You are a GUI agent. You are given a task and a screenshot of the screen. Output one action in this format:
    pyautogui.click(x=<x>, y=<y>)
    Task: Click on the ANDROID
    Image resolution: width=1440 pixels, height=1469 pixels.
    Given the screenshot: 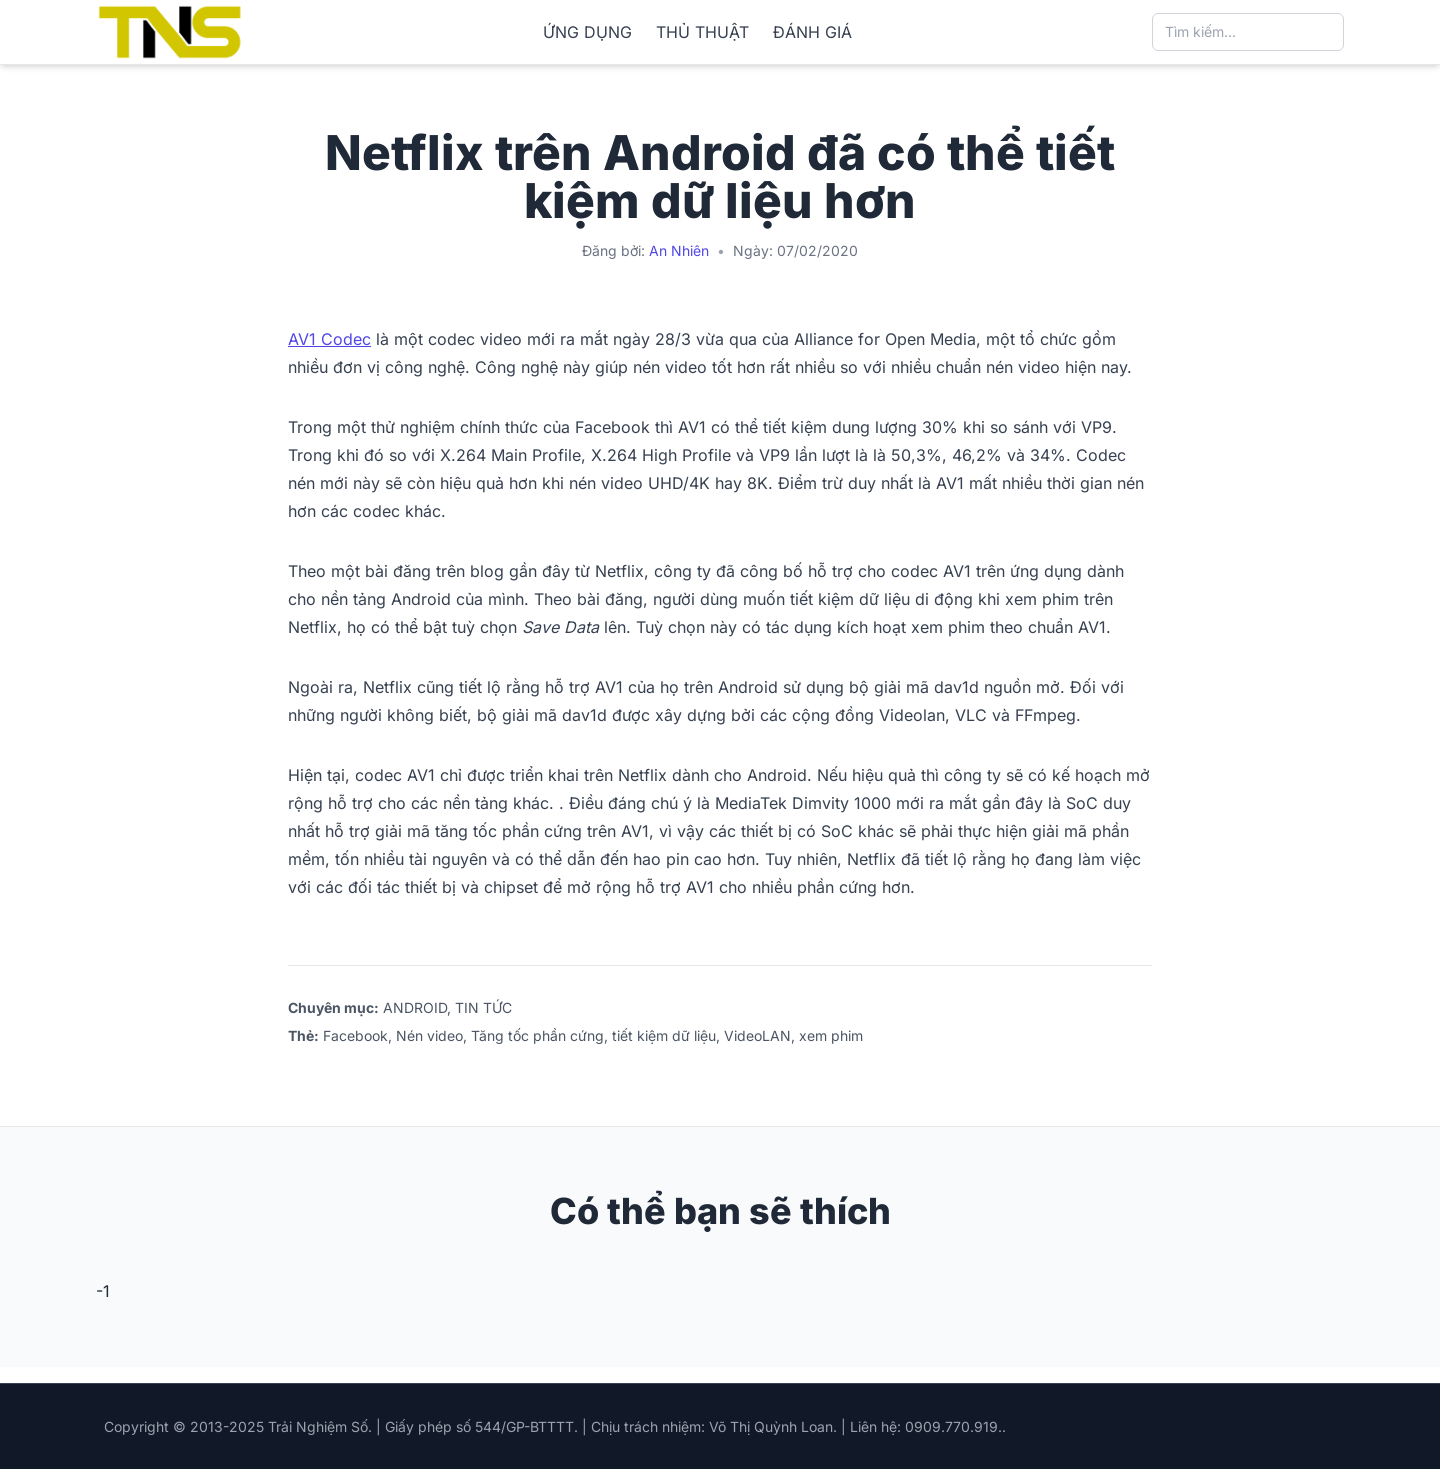 What is the action you would take?
    pyautogui.click(x=415, y=1007)
    